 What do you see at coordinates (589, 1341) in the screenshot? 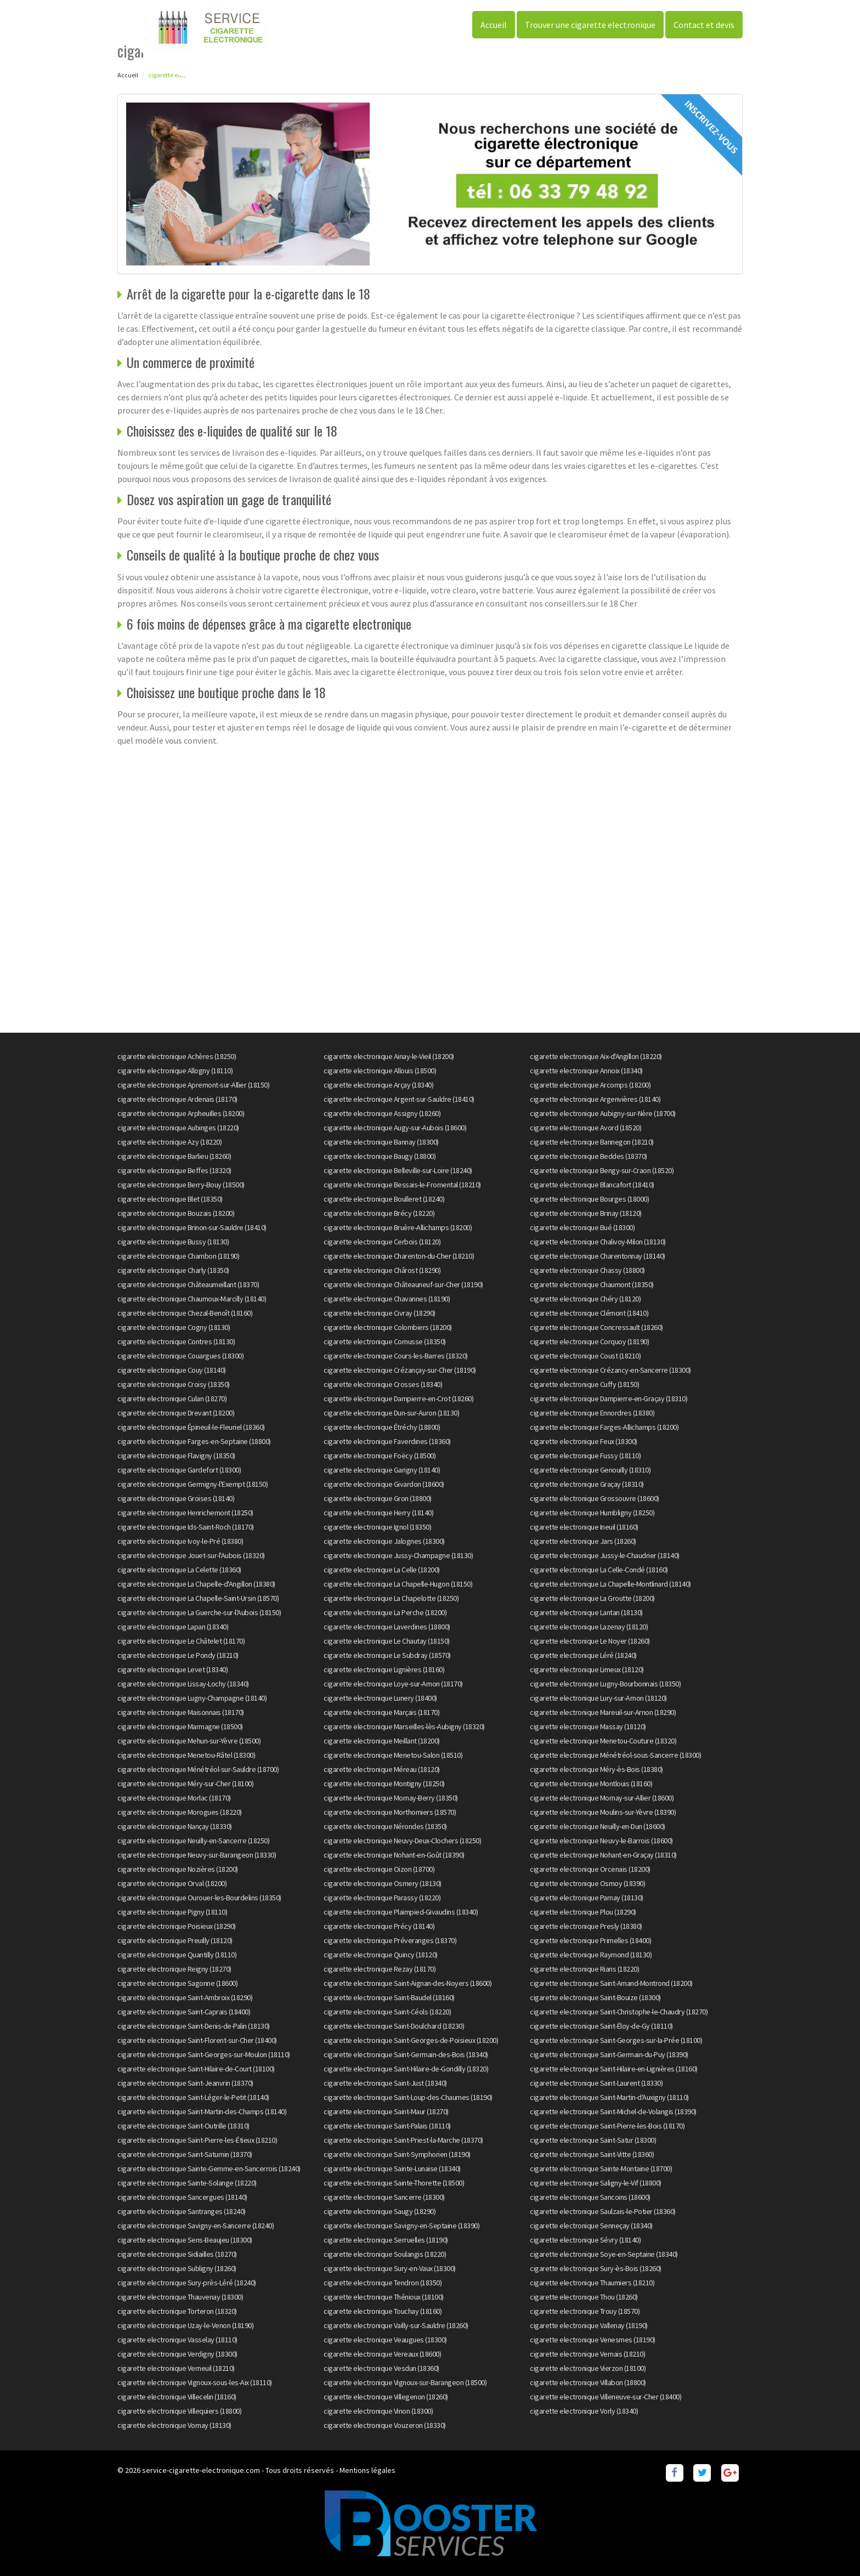
I see `cigarette electronique Corquoy (18190)` at bounding box center [589, 1341].